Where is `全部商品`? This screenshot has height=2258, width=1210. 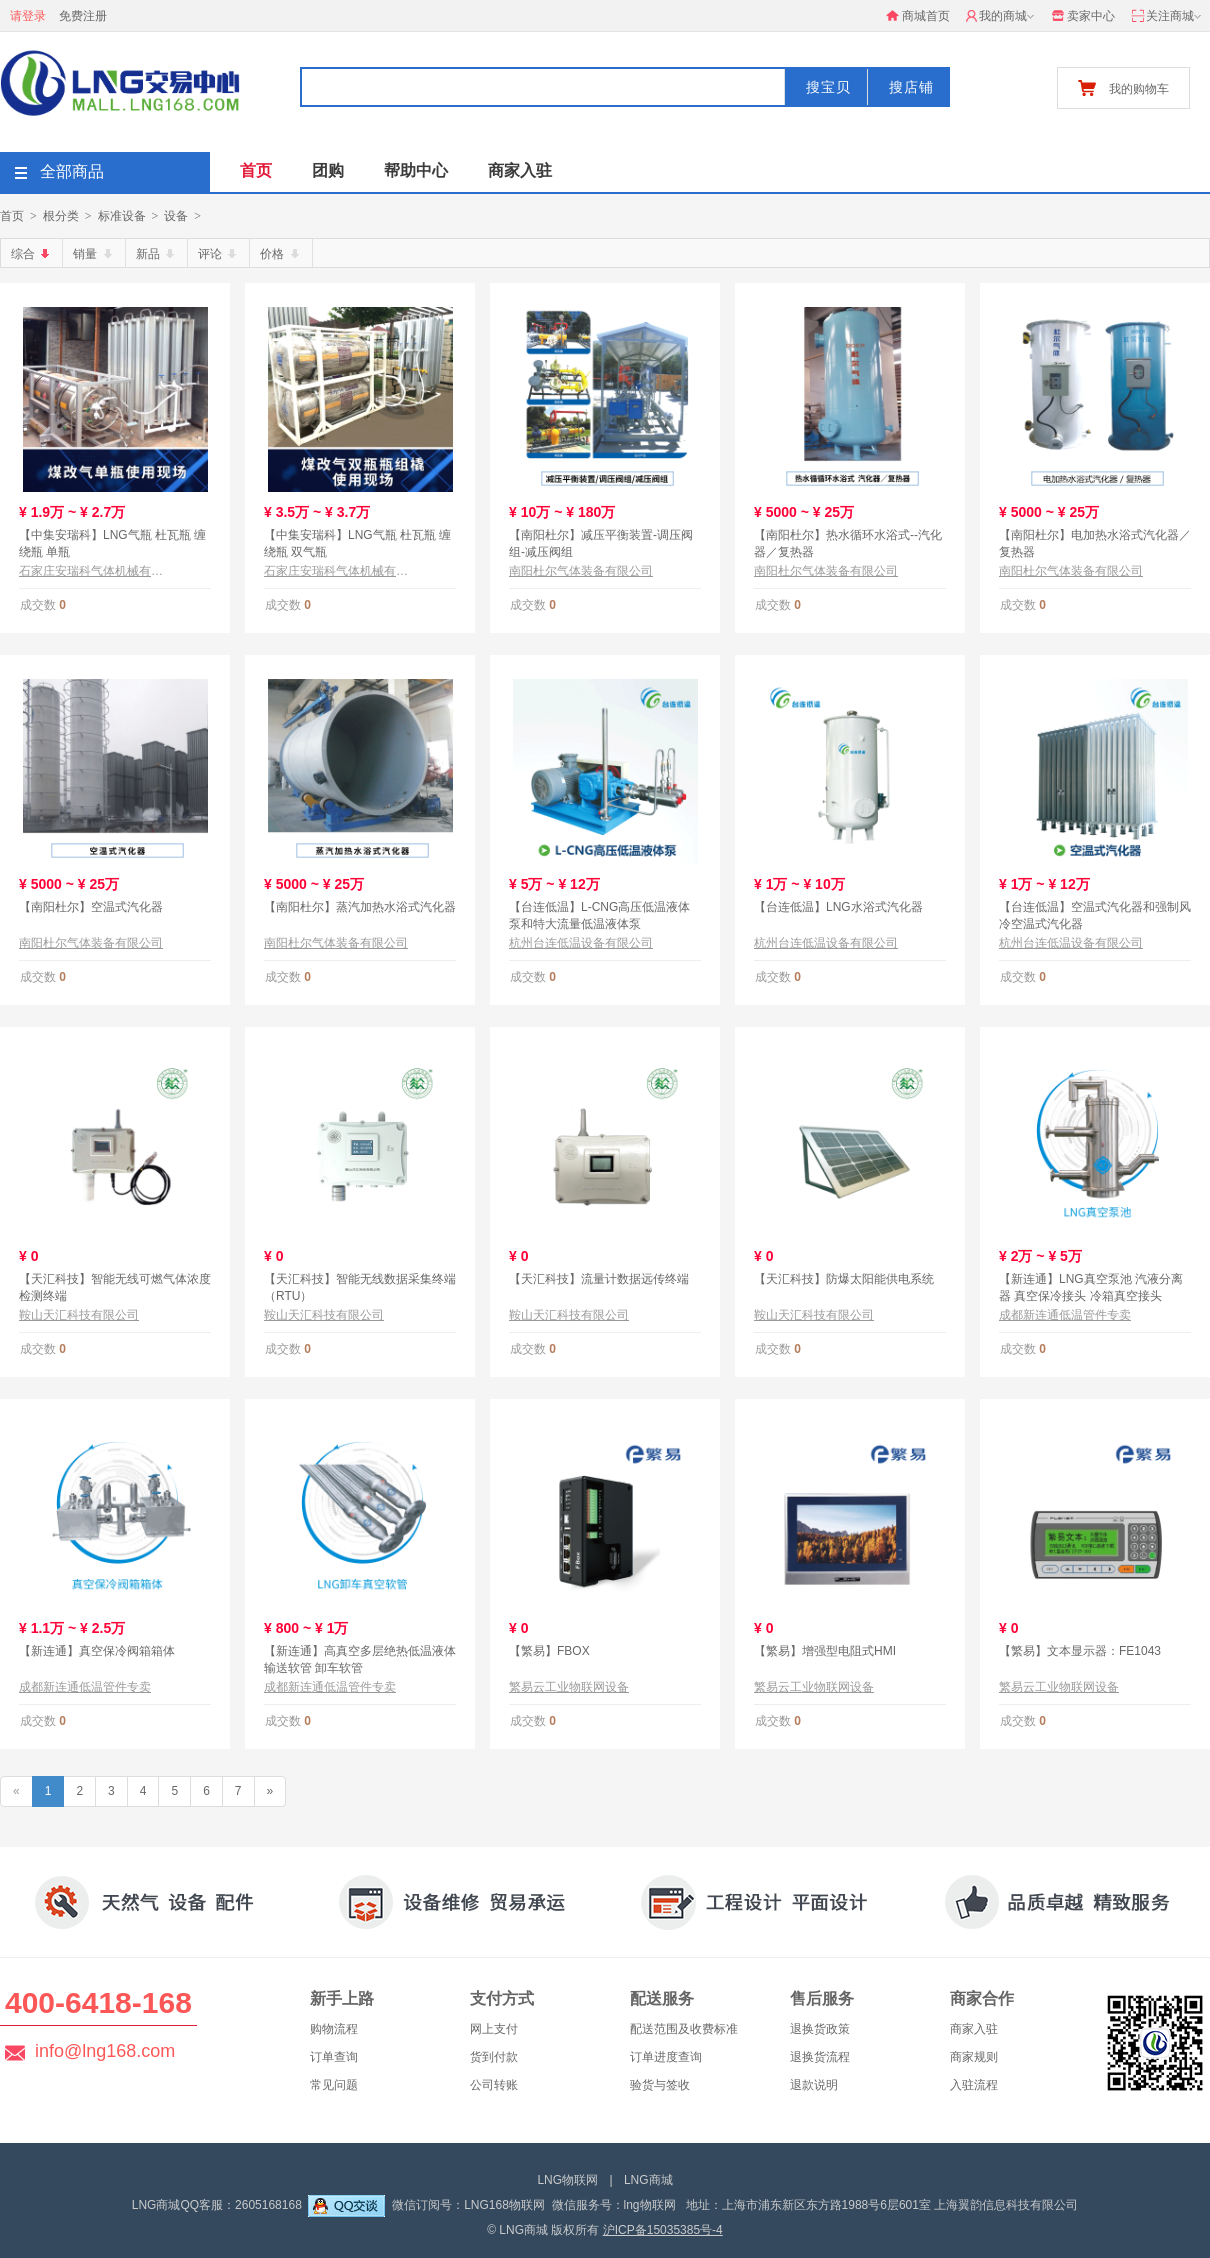 全部商品 is located at coordinates (59, 171).